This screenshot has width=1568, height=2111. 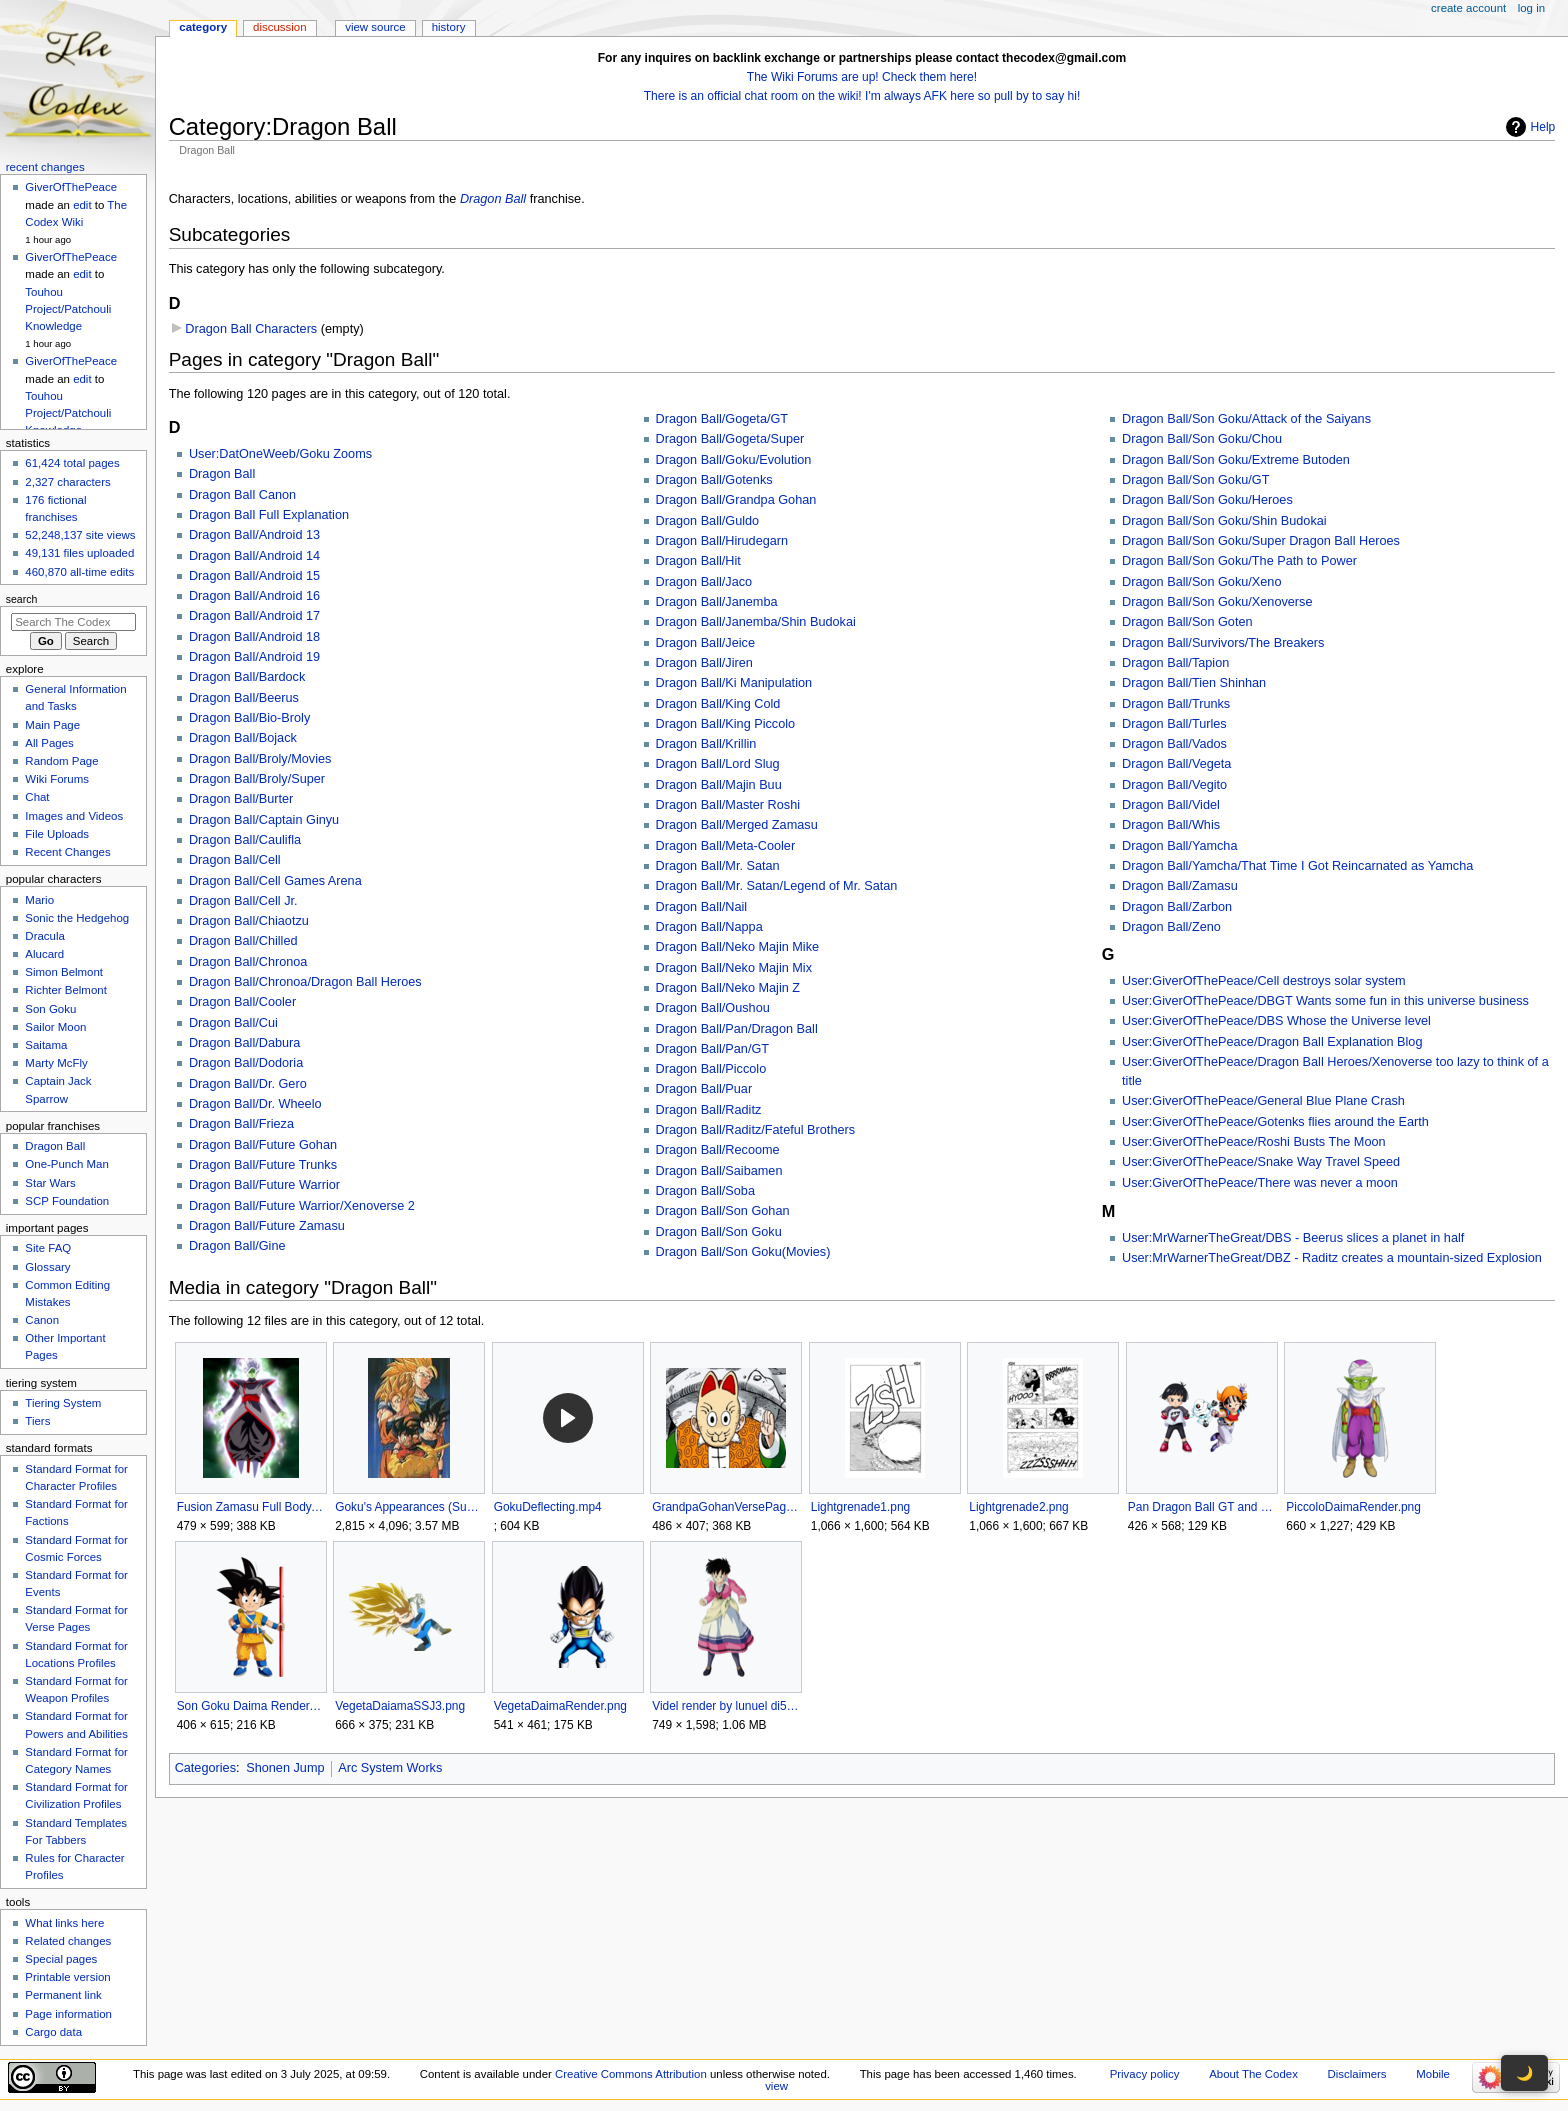 I want to click on Dragon Ball/Bojack, so click(x=243, y=738).